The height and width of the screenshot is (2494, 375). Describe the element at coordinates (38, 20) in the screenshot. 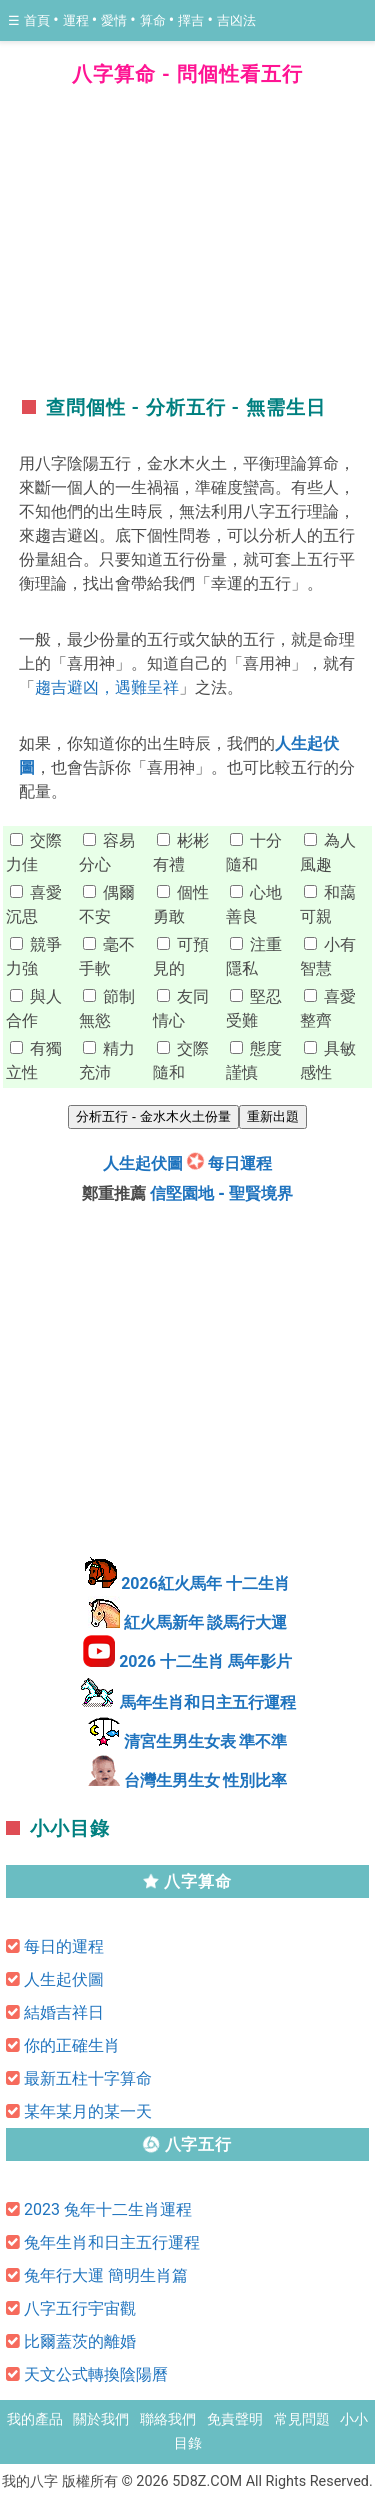

I see `首頁` at that location.